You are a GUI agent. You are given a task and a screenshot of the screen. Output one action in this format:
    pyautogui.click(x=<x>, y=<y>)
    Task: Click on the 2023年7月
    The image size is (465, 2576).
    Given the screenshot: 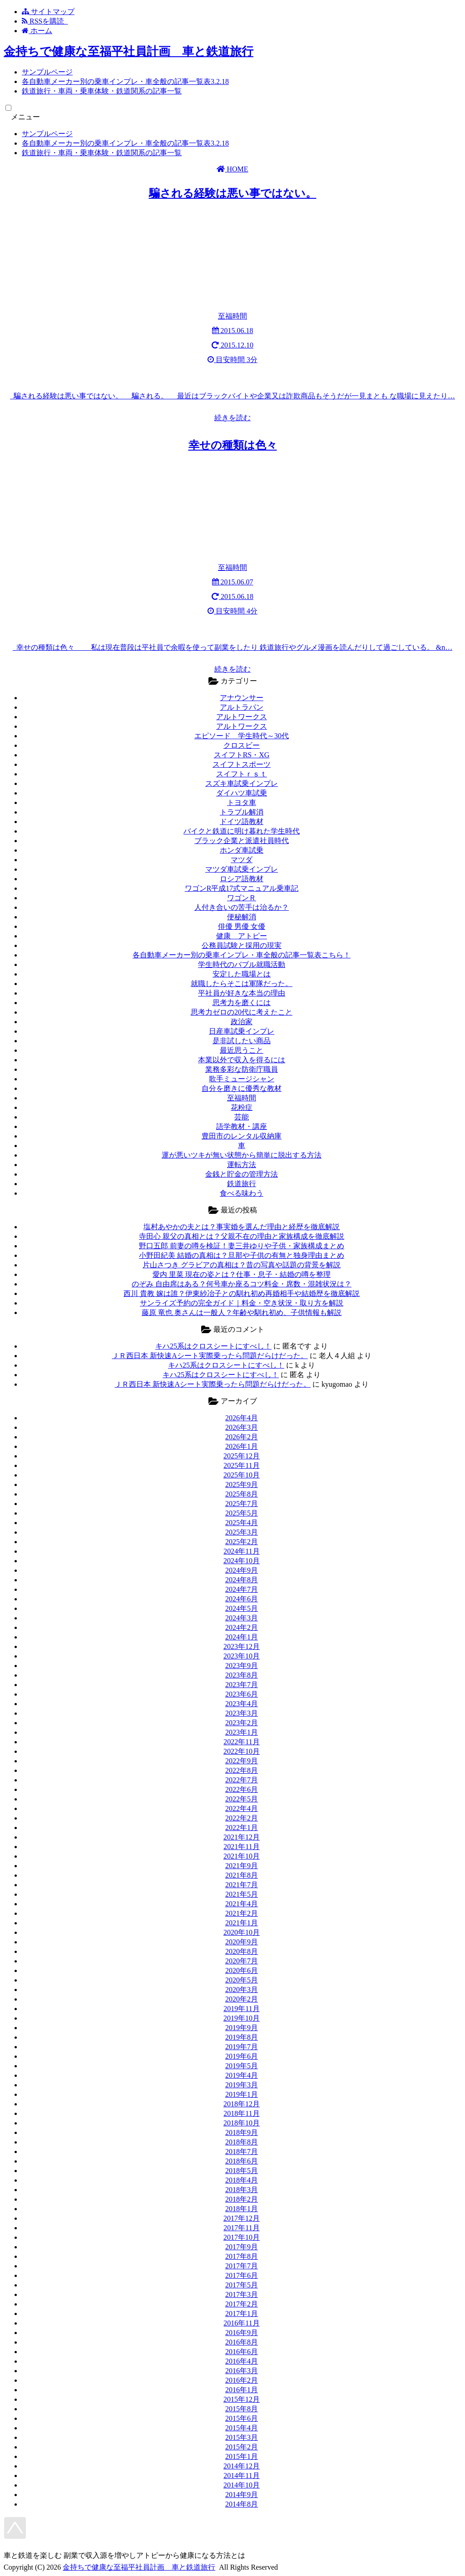 What is the action you would take?
    pyautogui.click(x=241, y=1684)
    